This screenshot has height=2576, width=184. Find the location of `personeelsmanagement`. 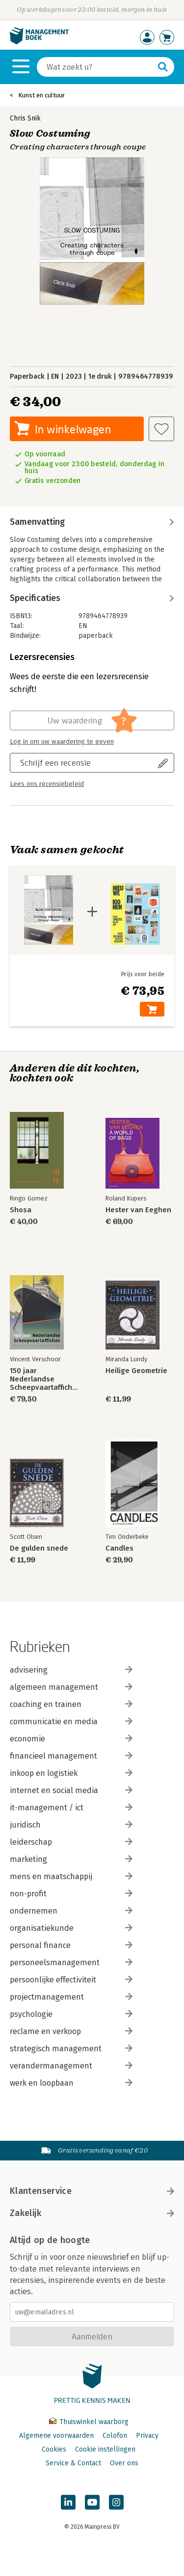

personeelsmanagement is located at coordinates (71, 1962).